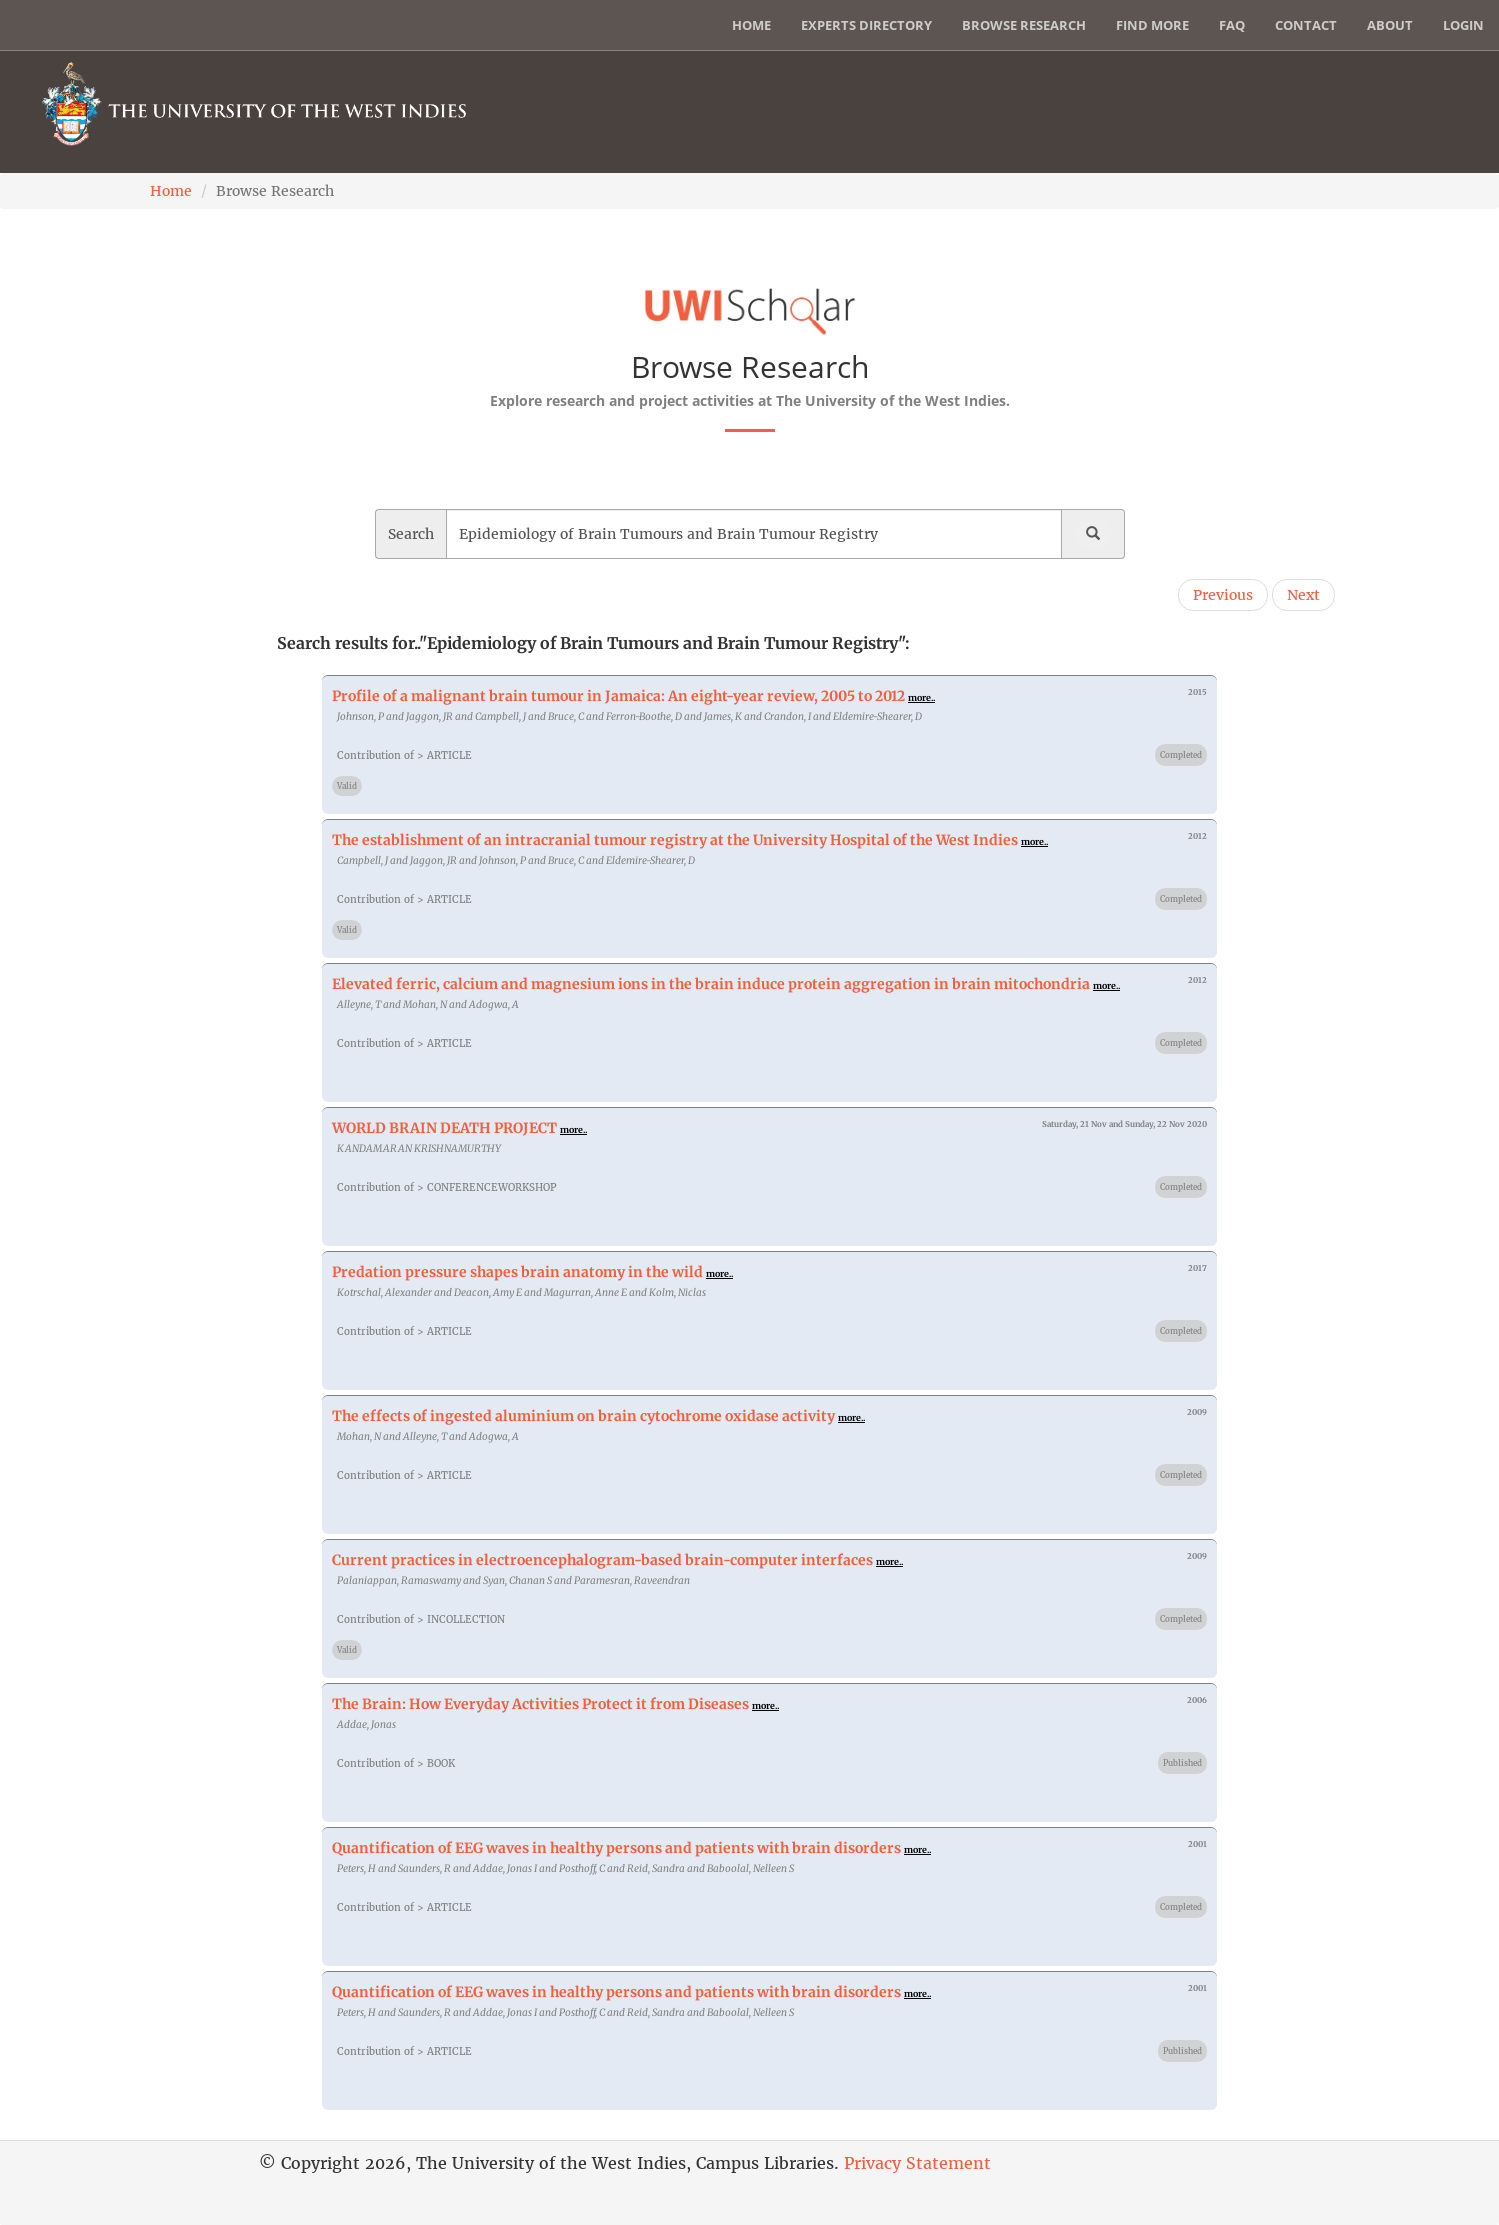 The width and height of the screenshot is (1499, 2225). Describe the element at coordinates (1390, 25) in the screenshot. I see `About` at that location.